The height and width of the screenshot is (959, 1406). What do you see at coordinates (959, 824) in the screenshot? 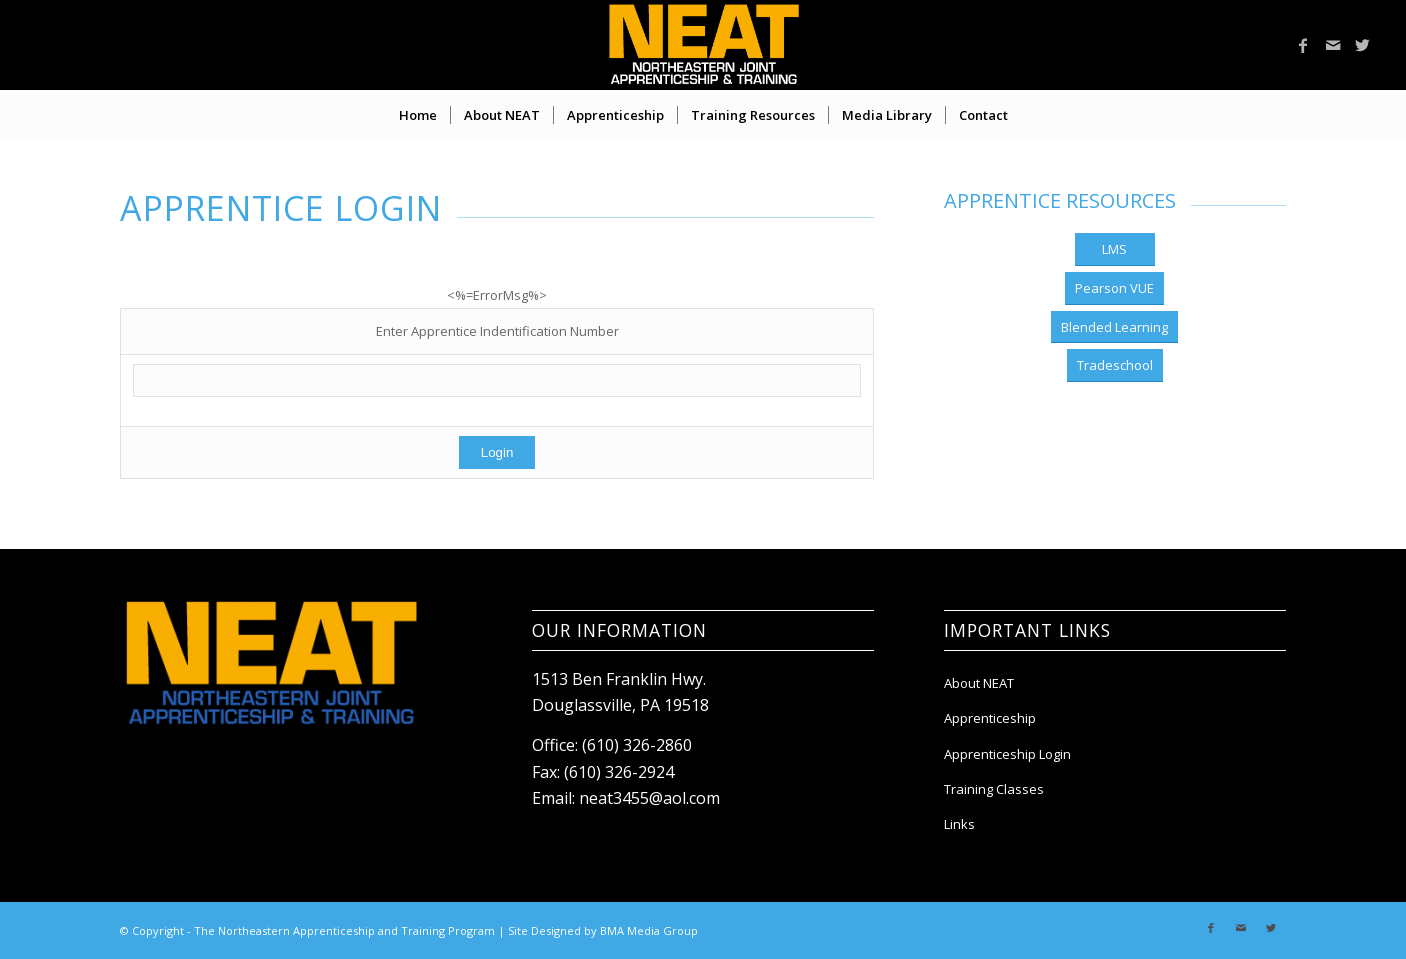
I see `Links` at bounding box center [959, 824].